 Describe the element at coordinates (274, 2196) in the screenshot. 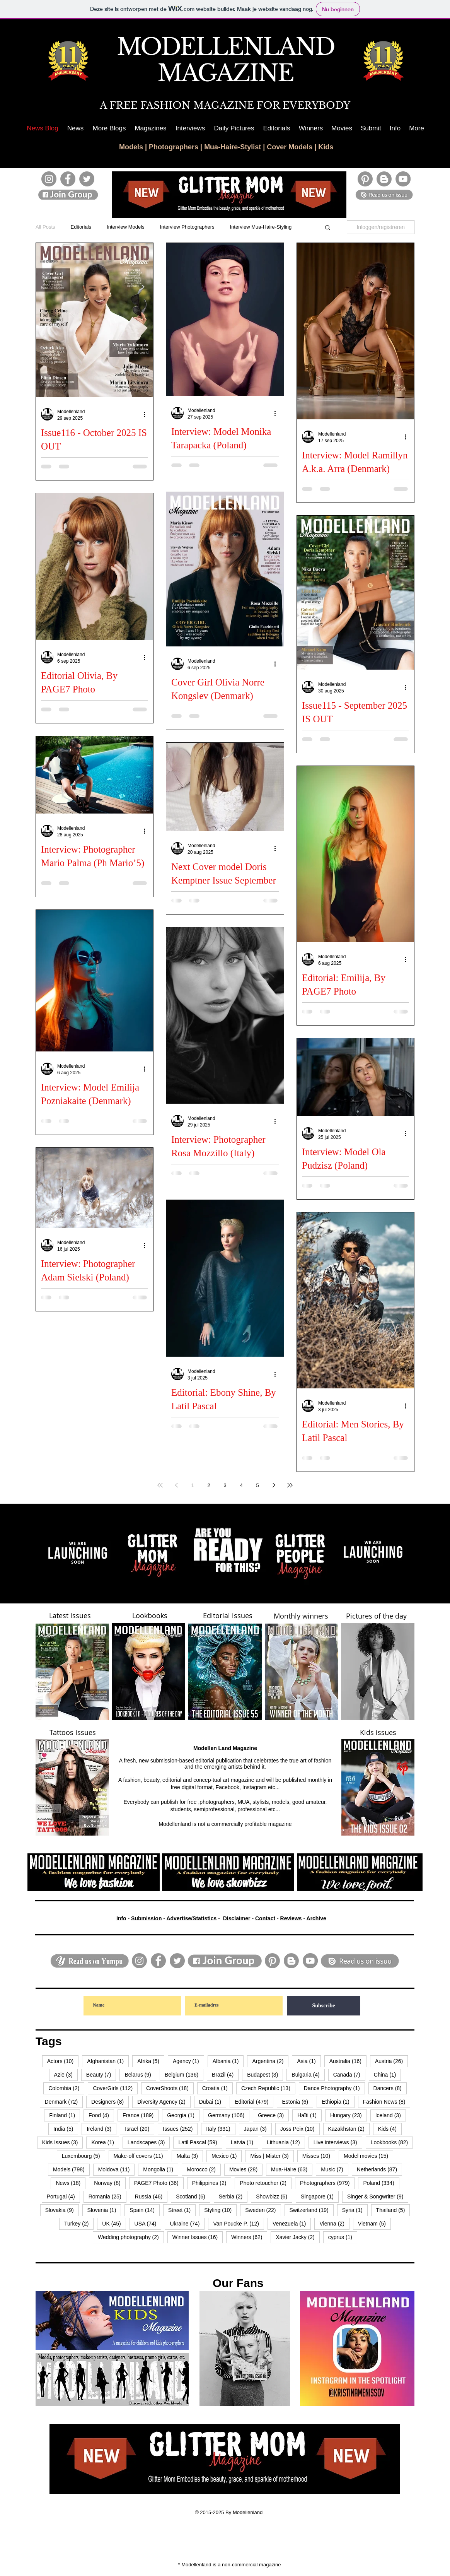

I see `Showbizz` at that location.